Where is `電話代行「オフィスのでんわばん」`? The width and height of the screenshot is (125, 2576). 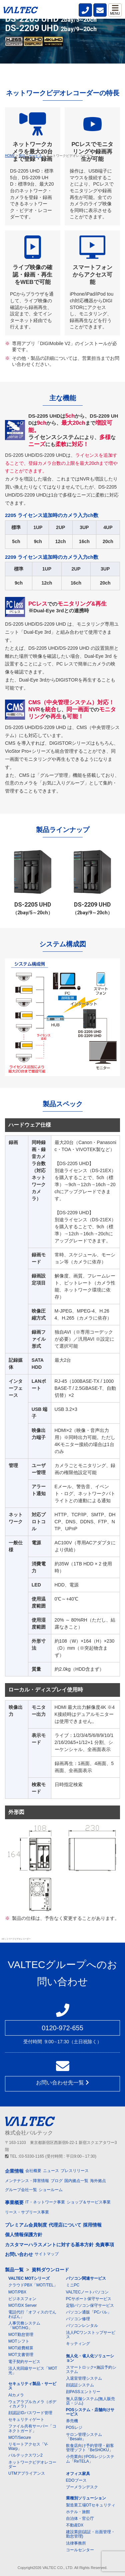
電話代行「オフィスのでんわばん」 is located at coordinates (32, 2314).